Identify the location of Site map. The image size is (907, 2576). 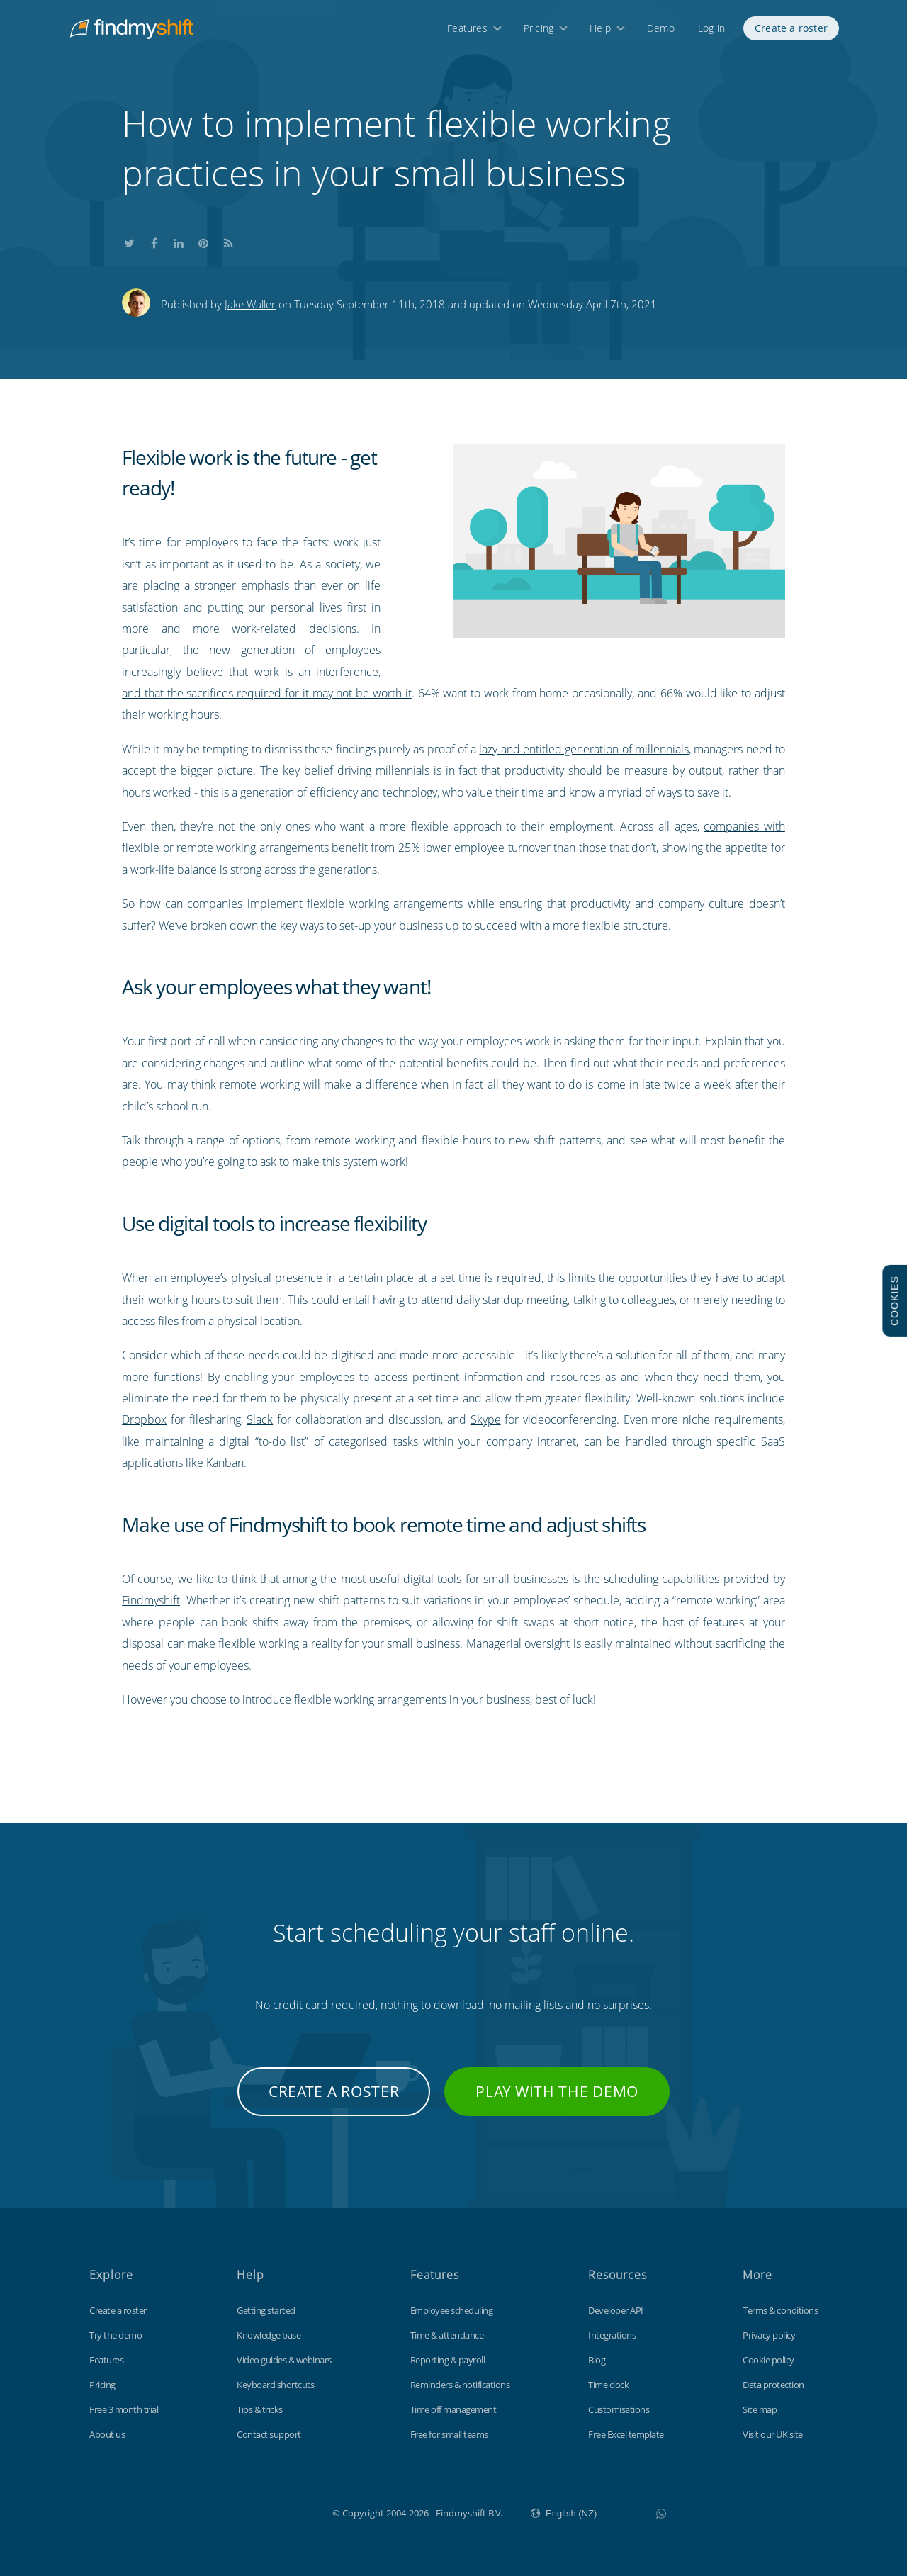
(760, 2409).